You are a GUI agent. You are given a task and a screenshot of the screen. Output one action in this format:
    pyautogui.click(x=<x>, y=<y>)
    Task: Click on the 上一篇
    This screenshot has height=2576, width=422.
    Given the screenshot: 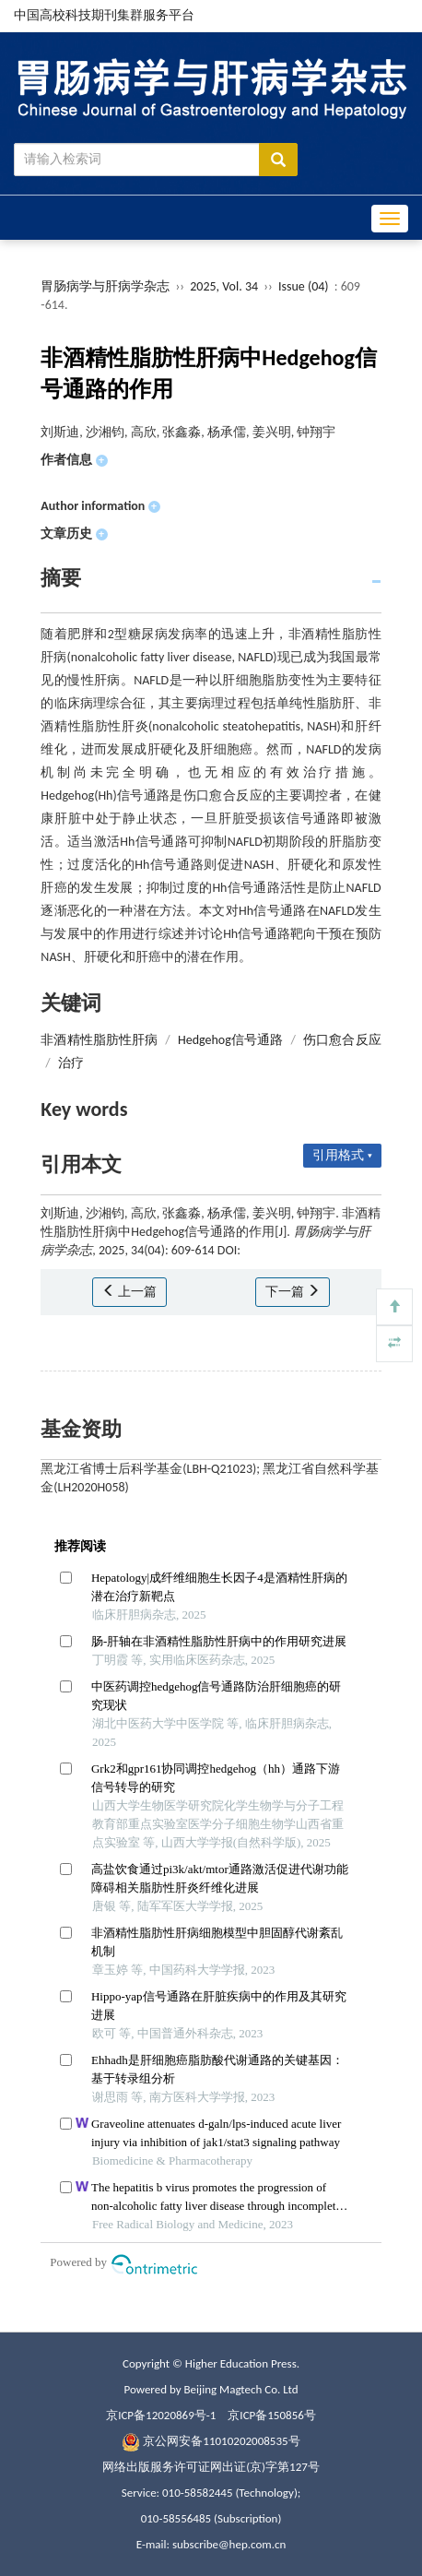 What is the action you would take?
    pyautogui.click(x=129, y=1292)
    